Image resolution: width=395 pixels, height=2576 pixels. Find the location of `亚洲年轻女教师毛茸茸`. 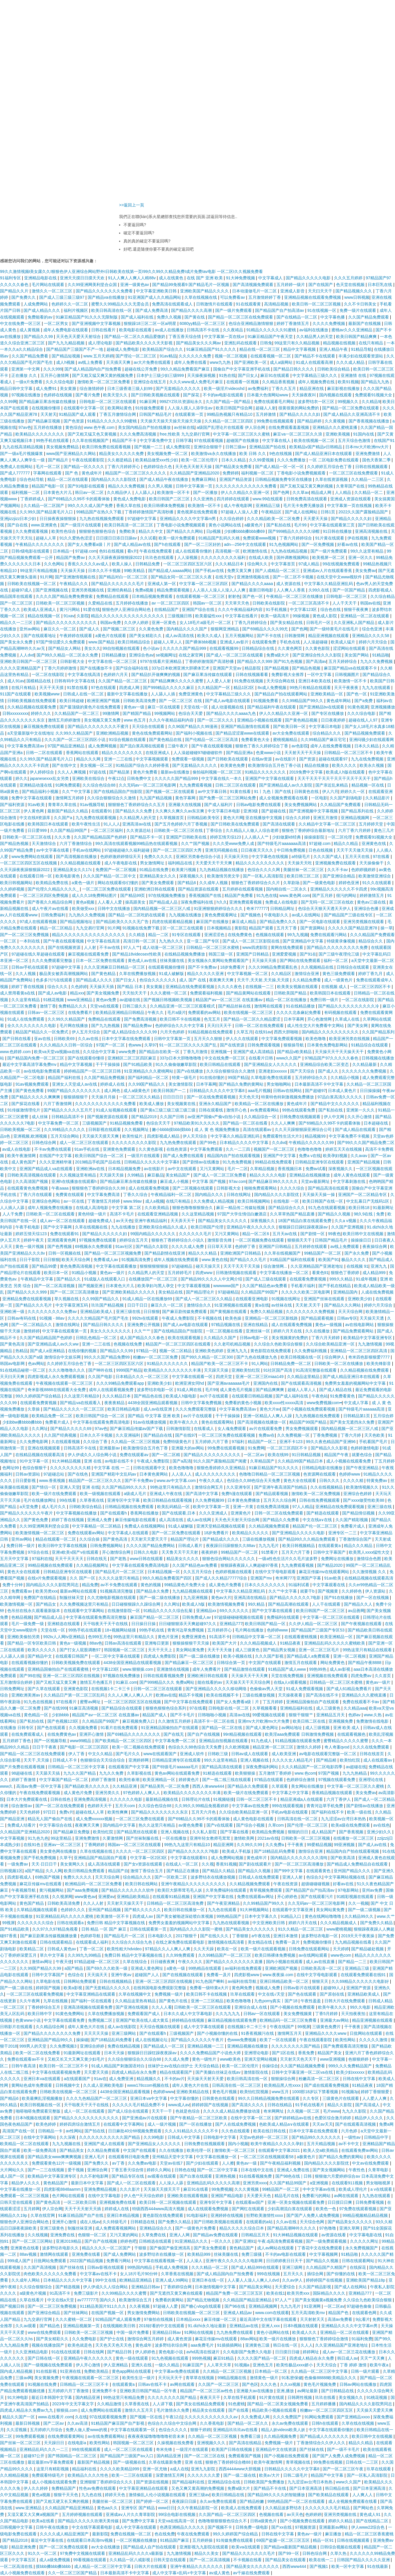

亚洲年轻女教师毛茸茸 is located at coordinates (210, 1838).